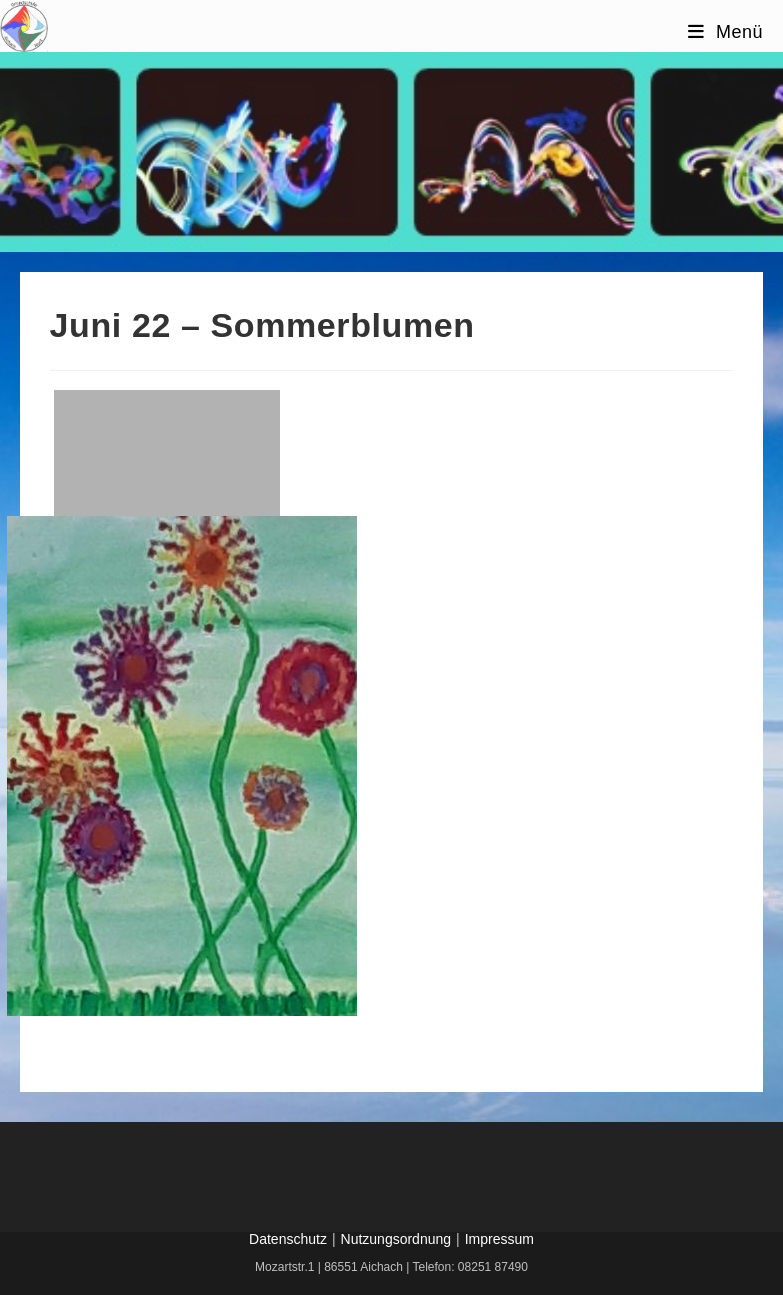  I want to click on [Mobilmenü], so click(725, 32).